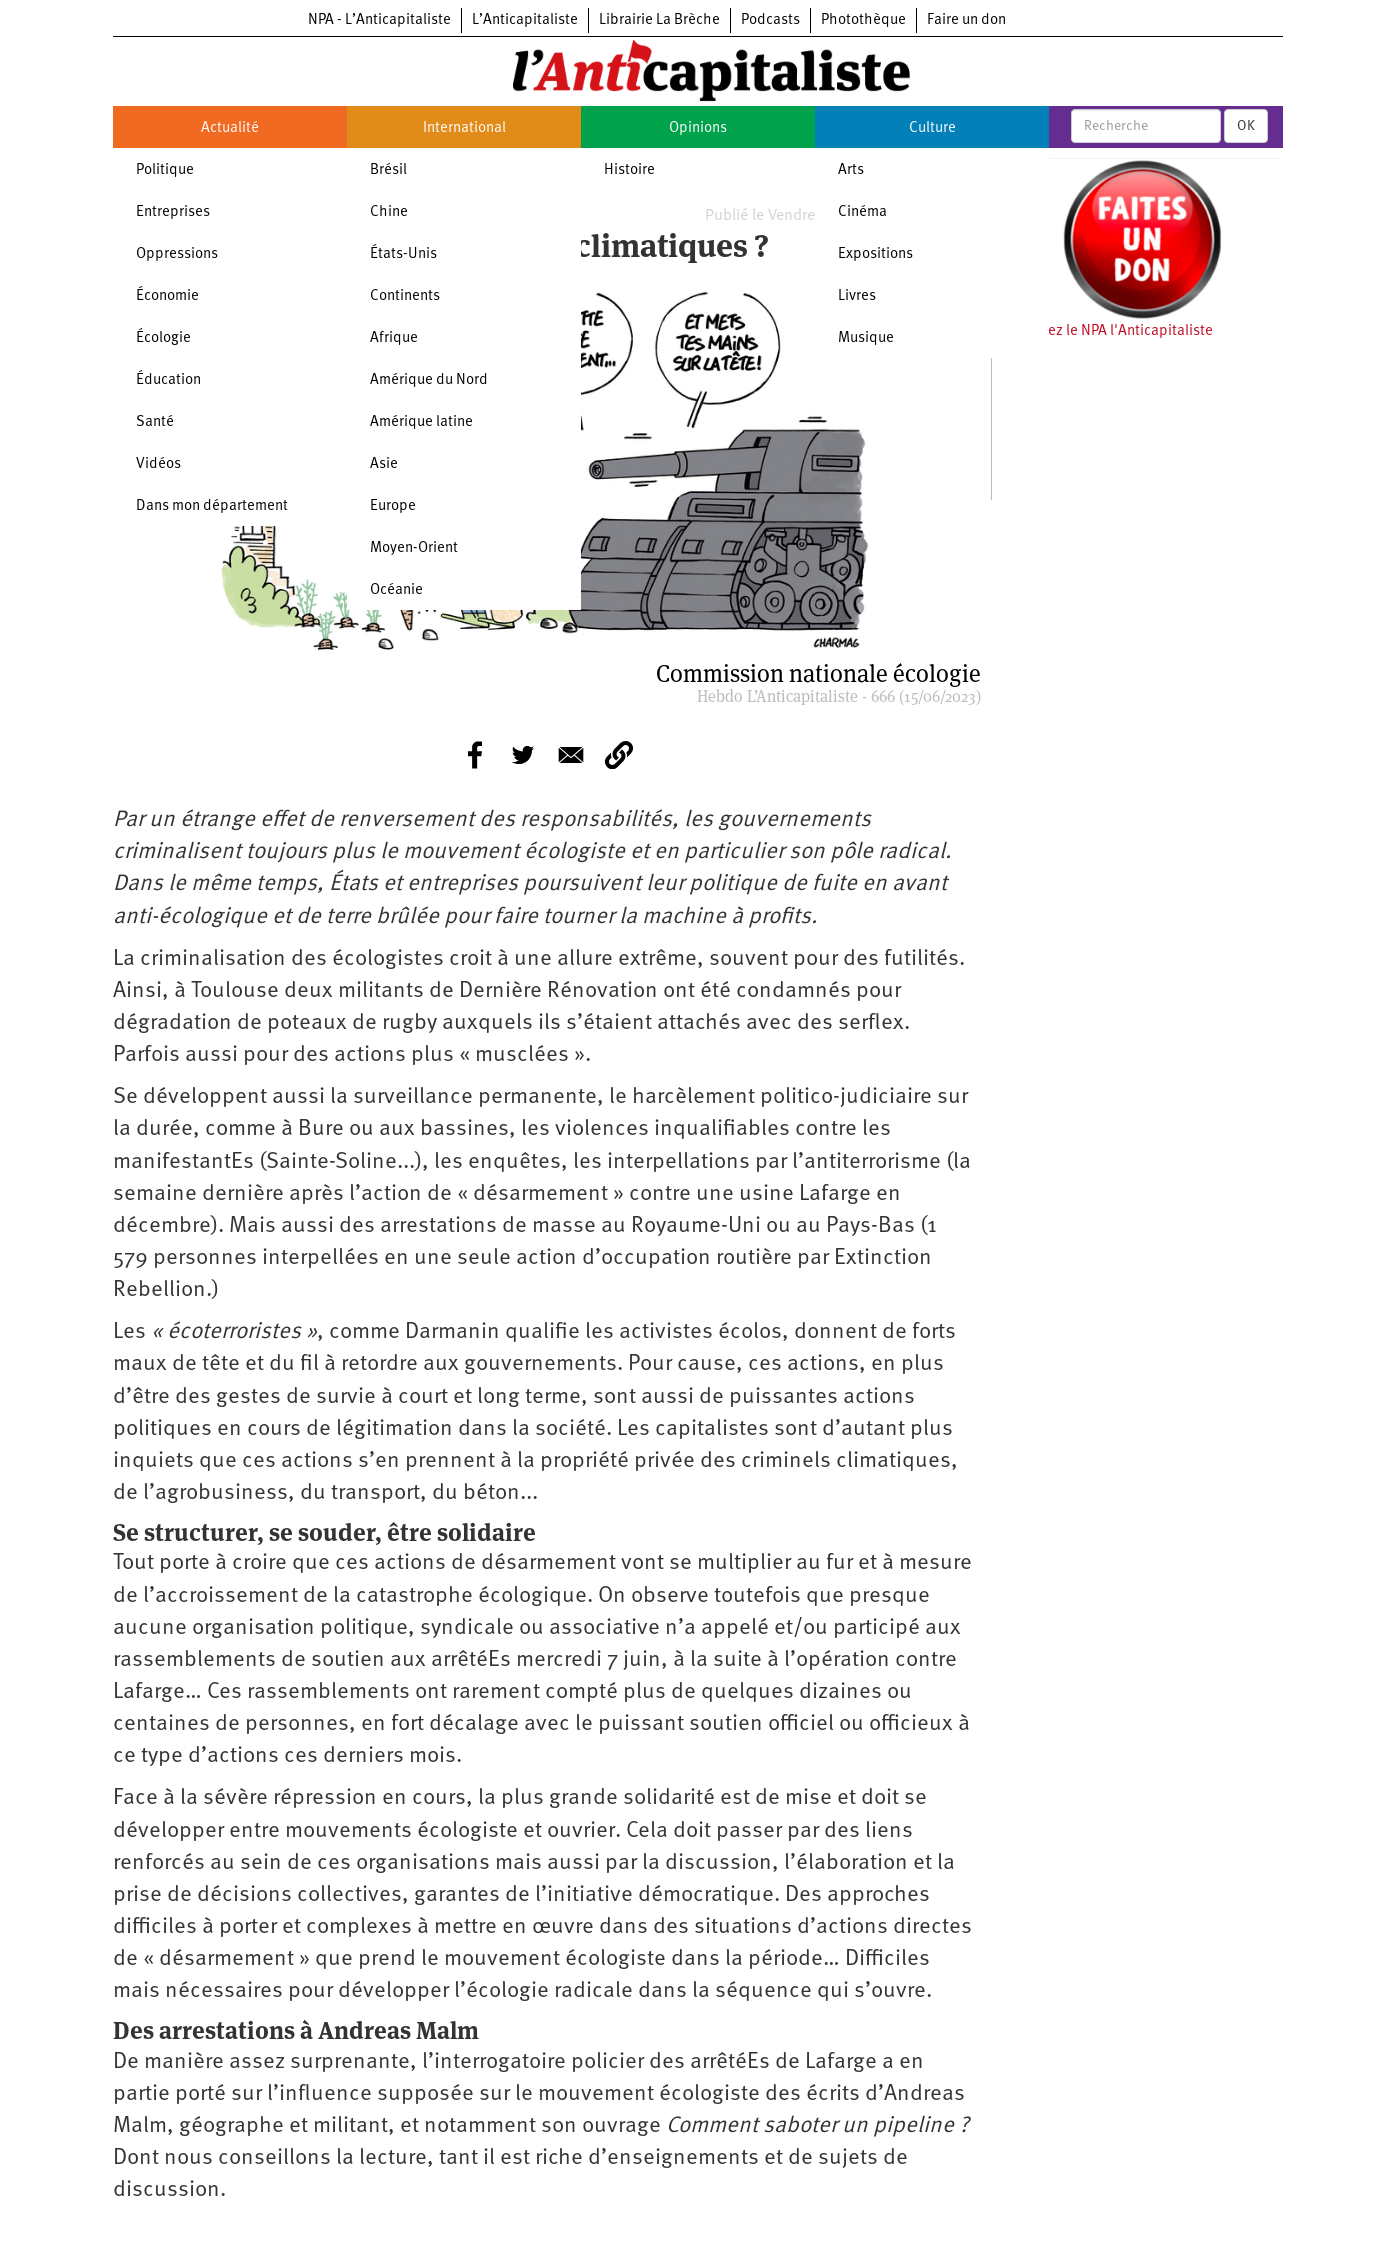  Describe the element at coordinates (167, 296) in the screenshot. I see `Économie` at that location.